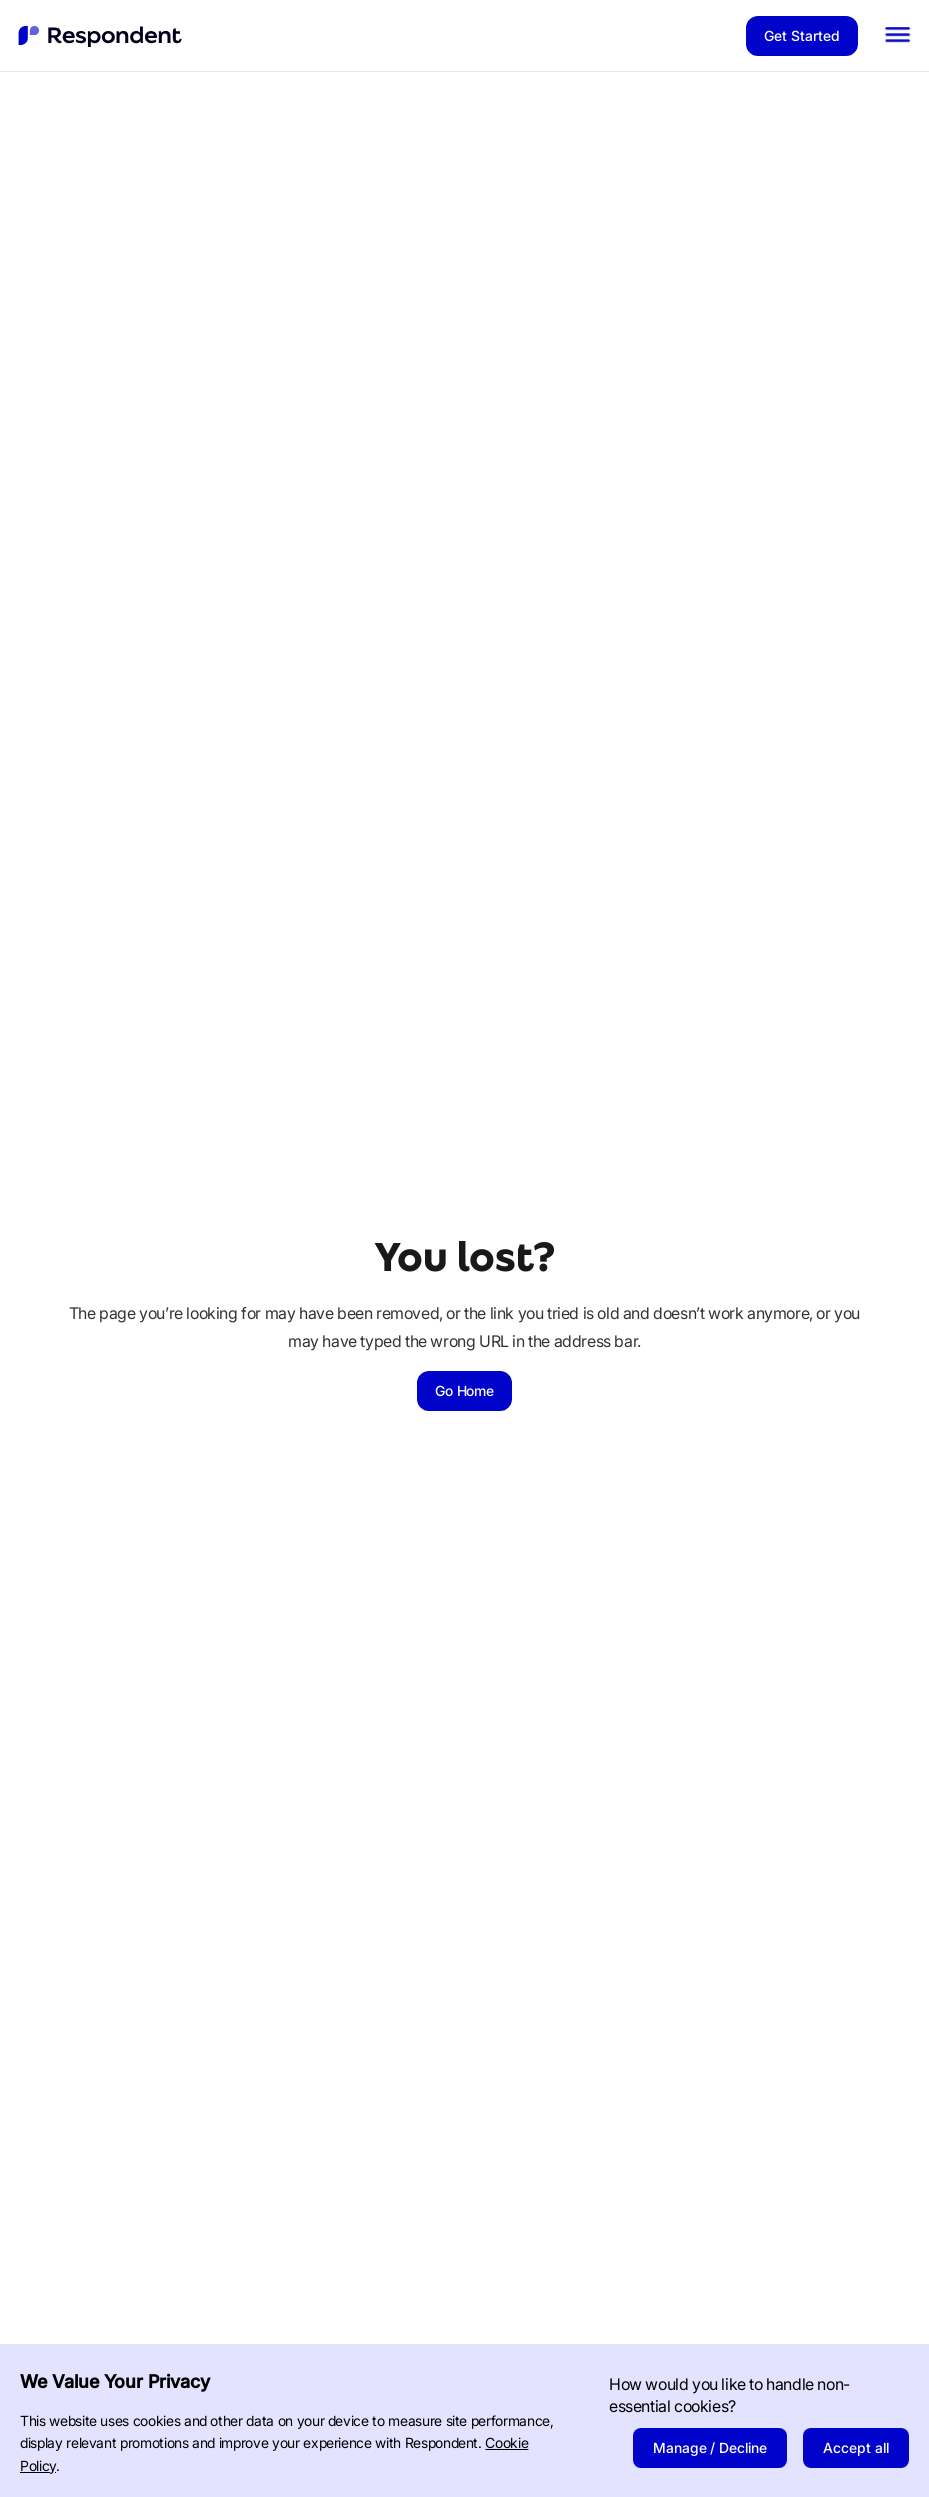 The height and width of the screenshot is (2497, 929). I want to click on Go Home, so click(465, 1390).